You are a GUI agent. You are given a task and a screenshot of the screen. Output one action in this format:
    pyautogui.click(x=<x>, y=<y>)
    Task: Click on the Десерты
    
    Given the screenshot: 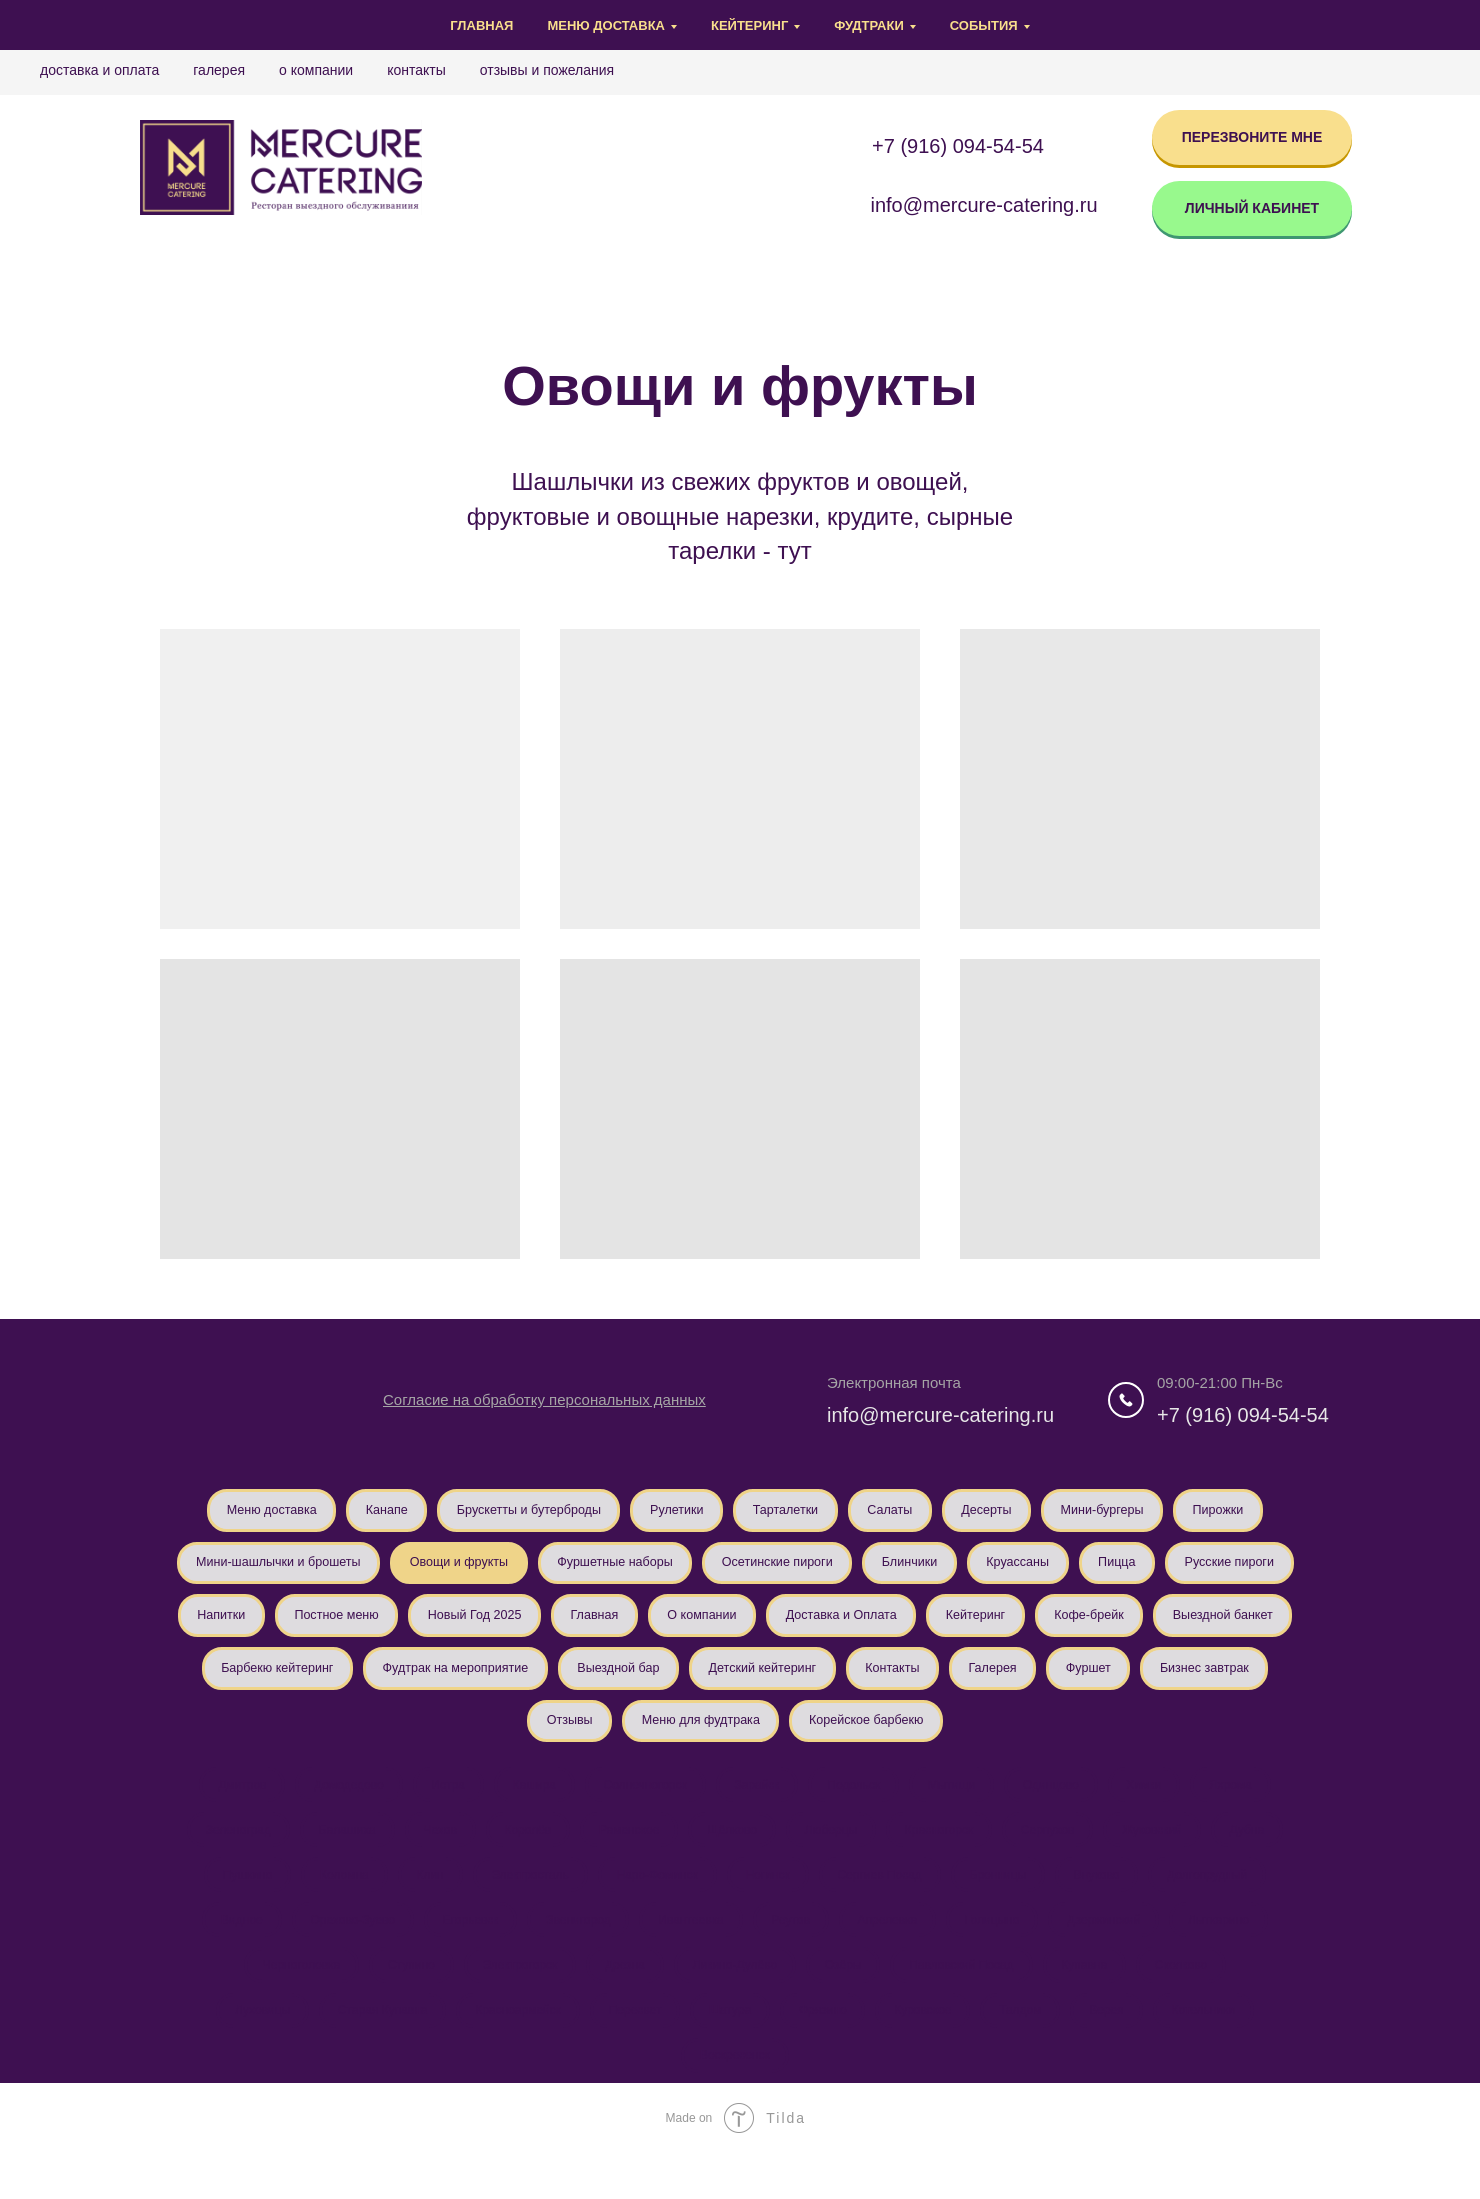 What is the action you would take?
    pyautogui.click(x=1064, y=1512)
    